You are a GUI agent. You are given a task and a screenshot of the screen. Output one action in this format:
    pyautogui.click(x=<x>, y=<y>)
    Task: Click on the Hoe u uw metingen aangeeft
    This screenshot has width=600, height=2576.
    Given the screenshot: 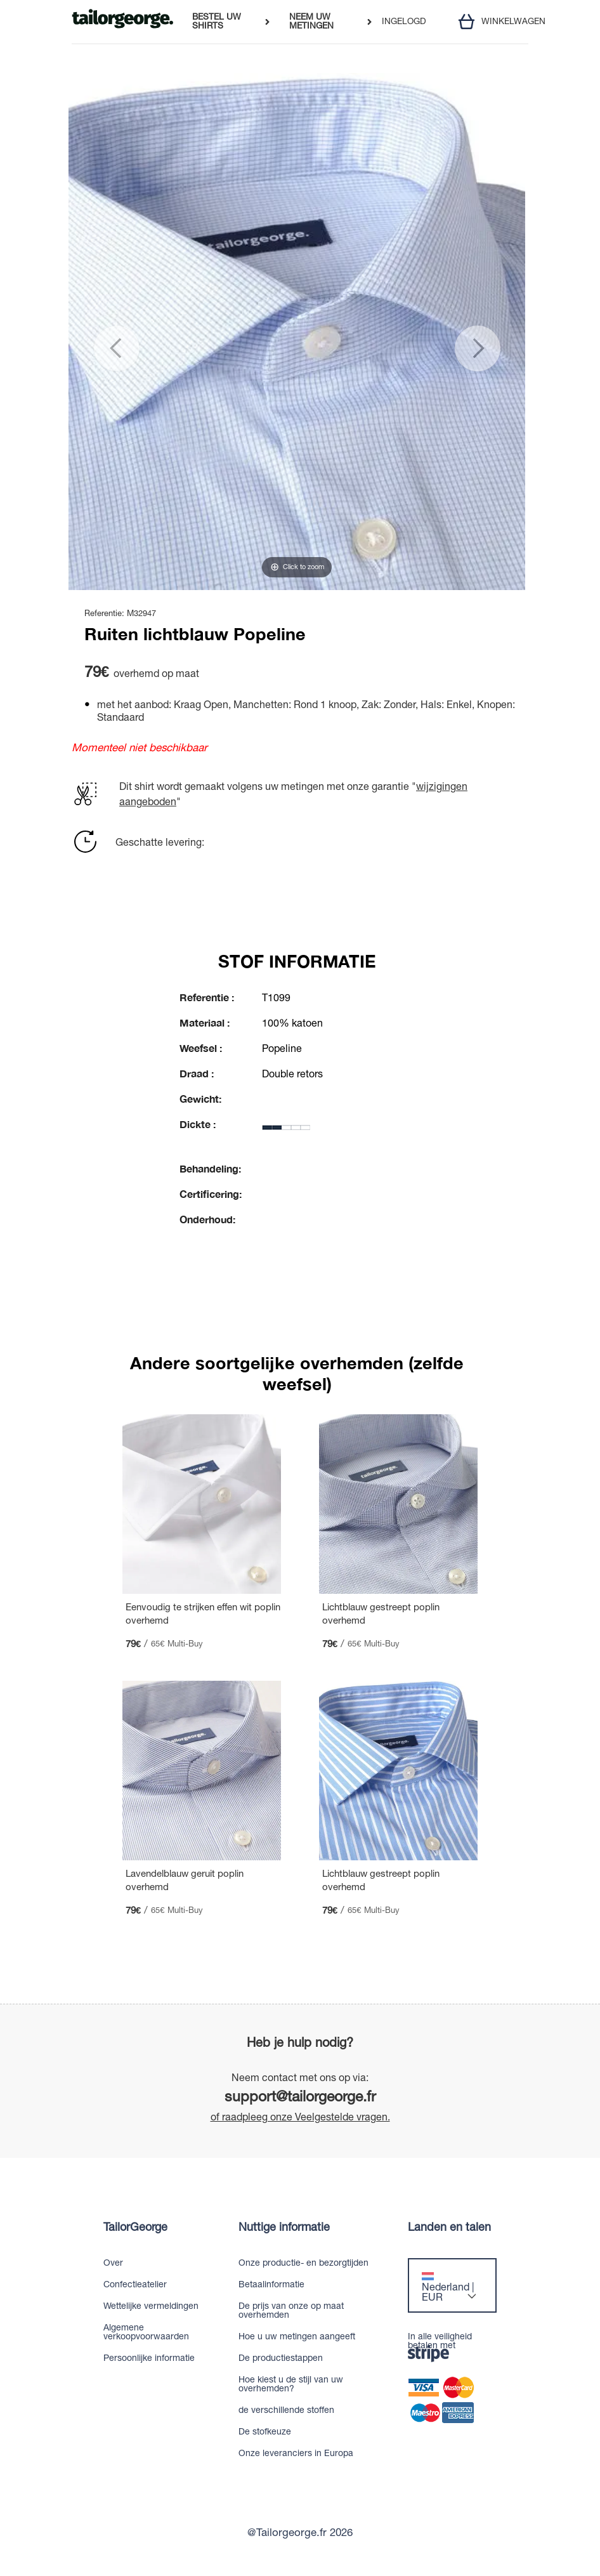 What is the action you would take?
    pyautogui.click(x=296, y=2336)
    